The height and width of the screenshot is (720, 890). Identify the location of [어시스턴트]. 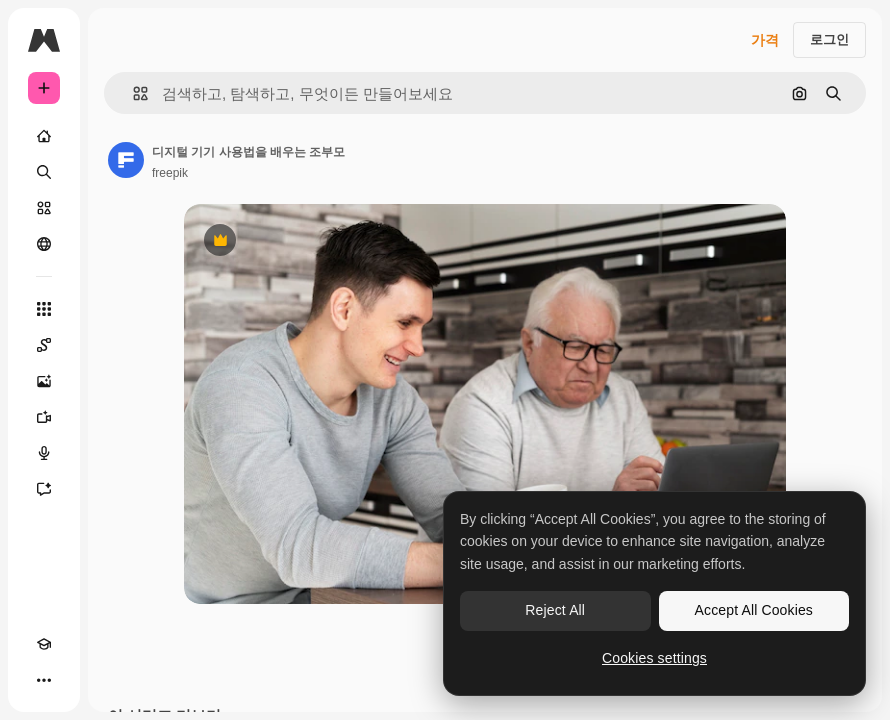
(44, 489).